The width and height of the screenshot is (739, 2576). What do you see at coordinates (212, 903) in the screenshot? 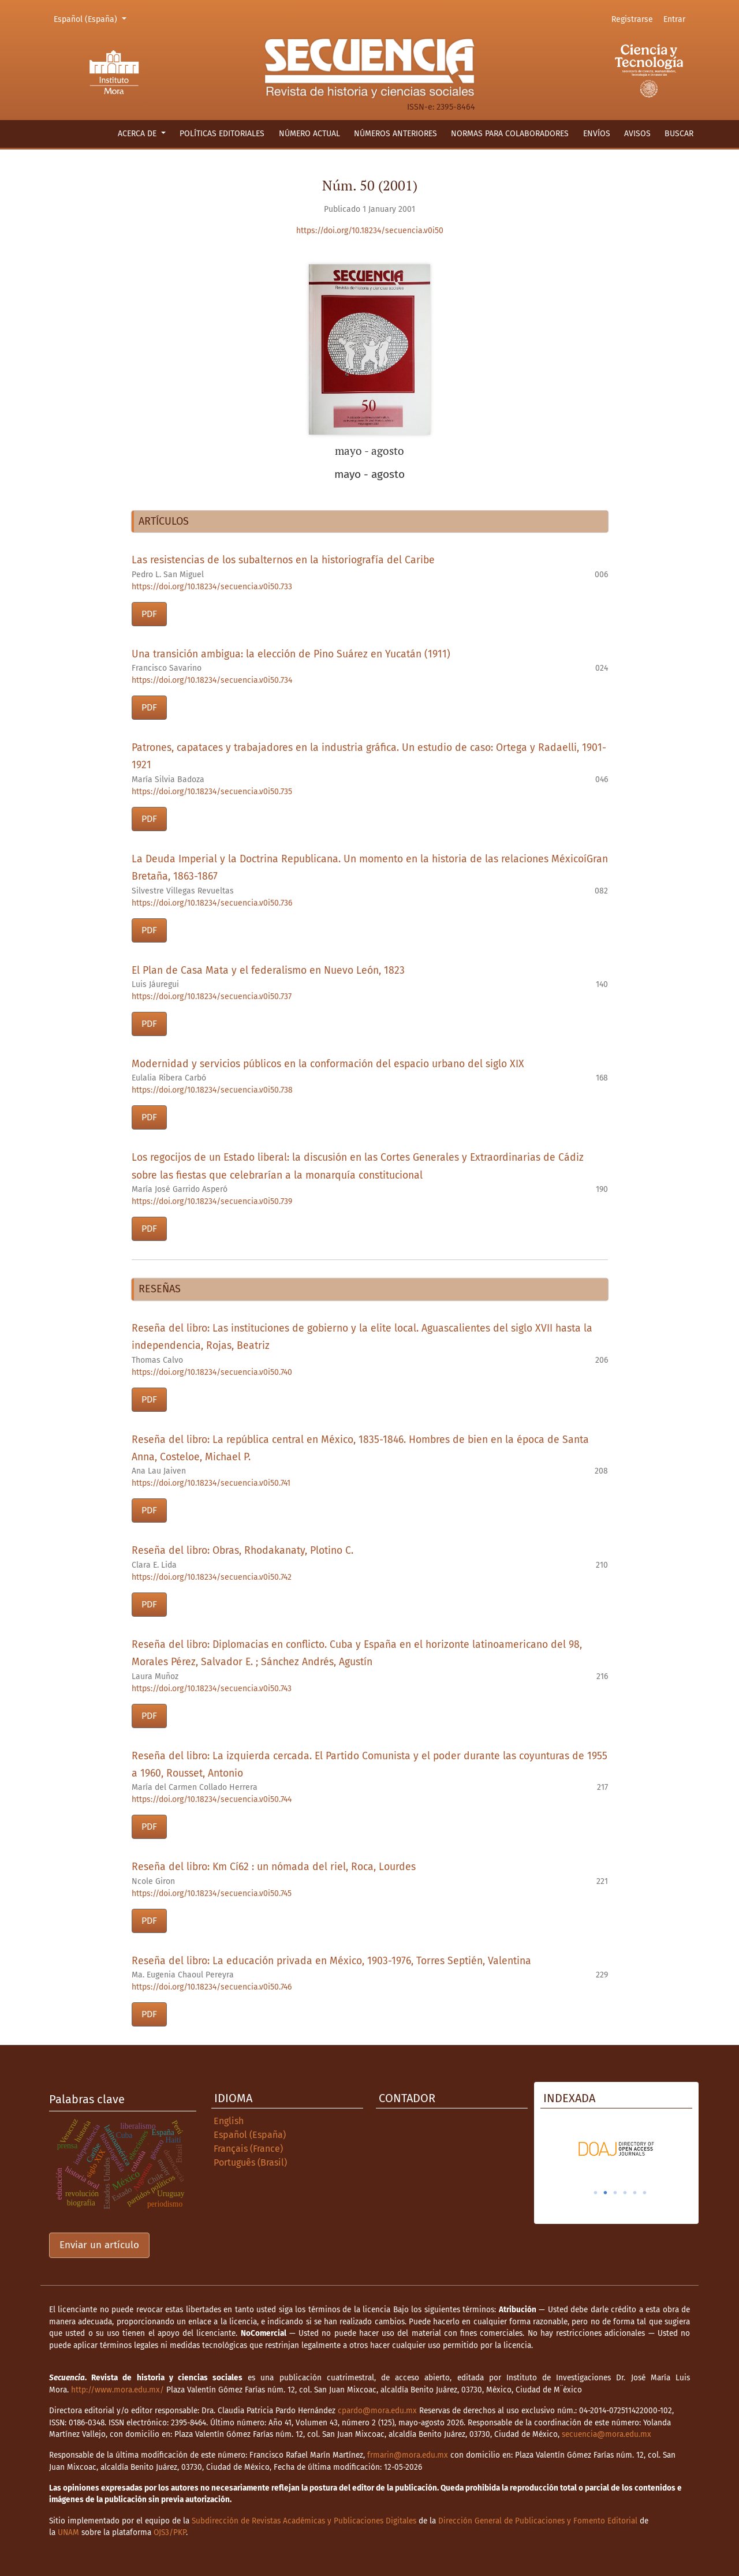
I see `https://doi.org/10.18234/secuencia.v0i50.736` at bounding box center [212, 903].